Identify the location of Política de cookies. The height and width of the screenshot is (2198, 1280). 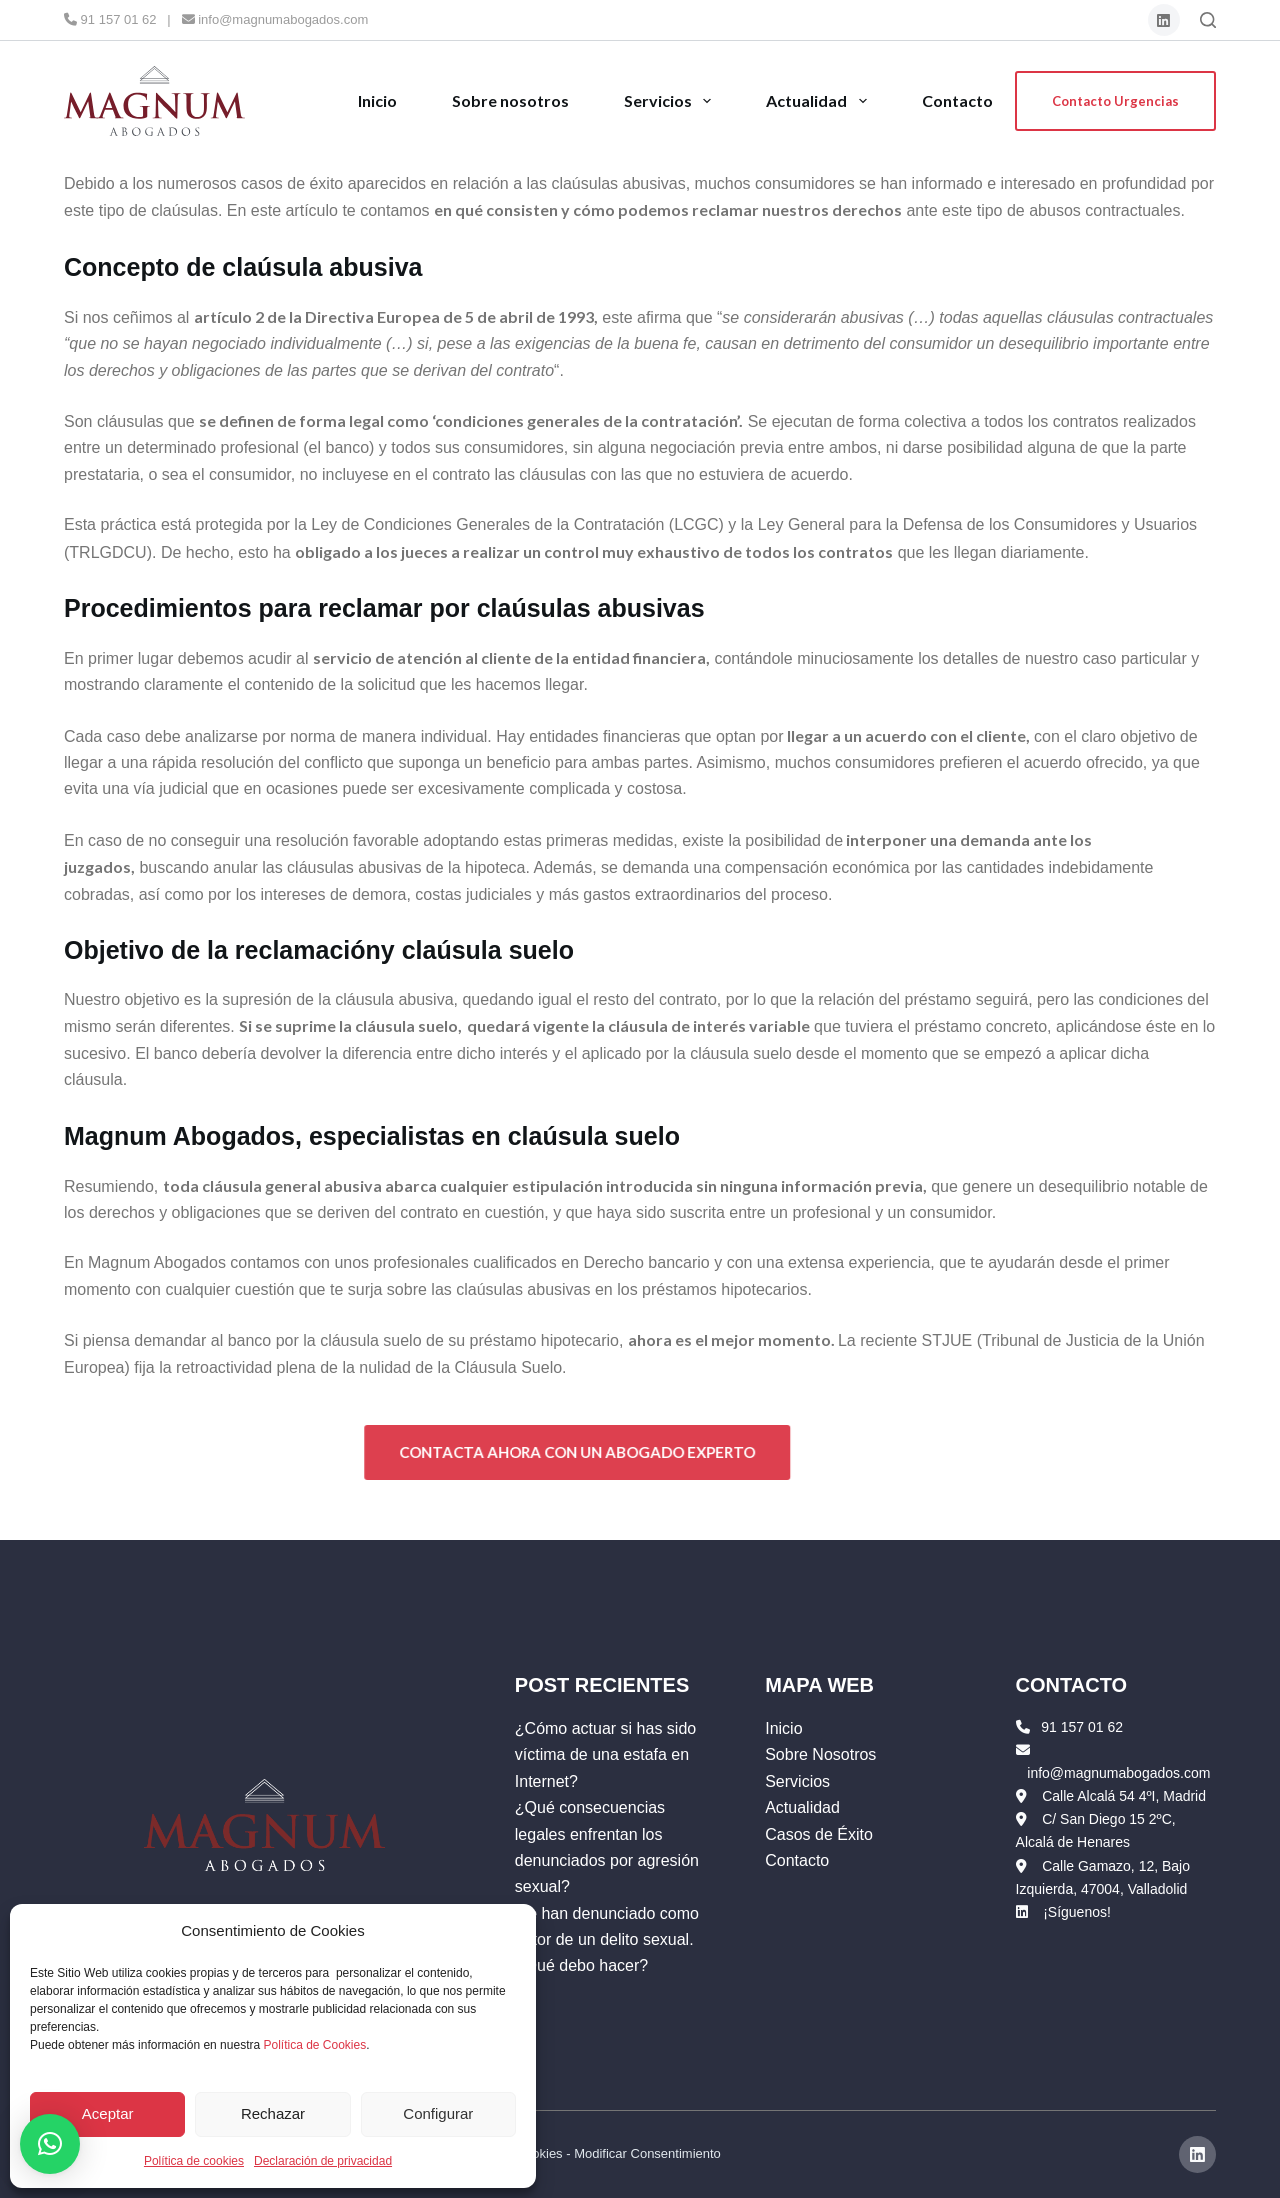
(194, 2161).